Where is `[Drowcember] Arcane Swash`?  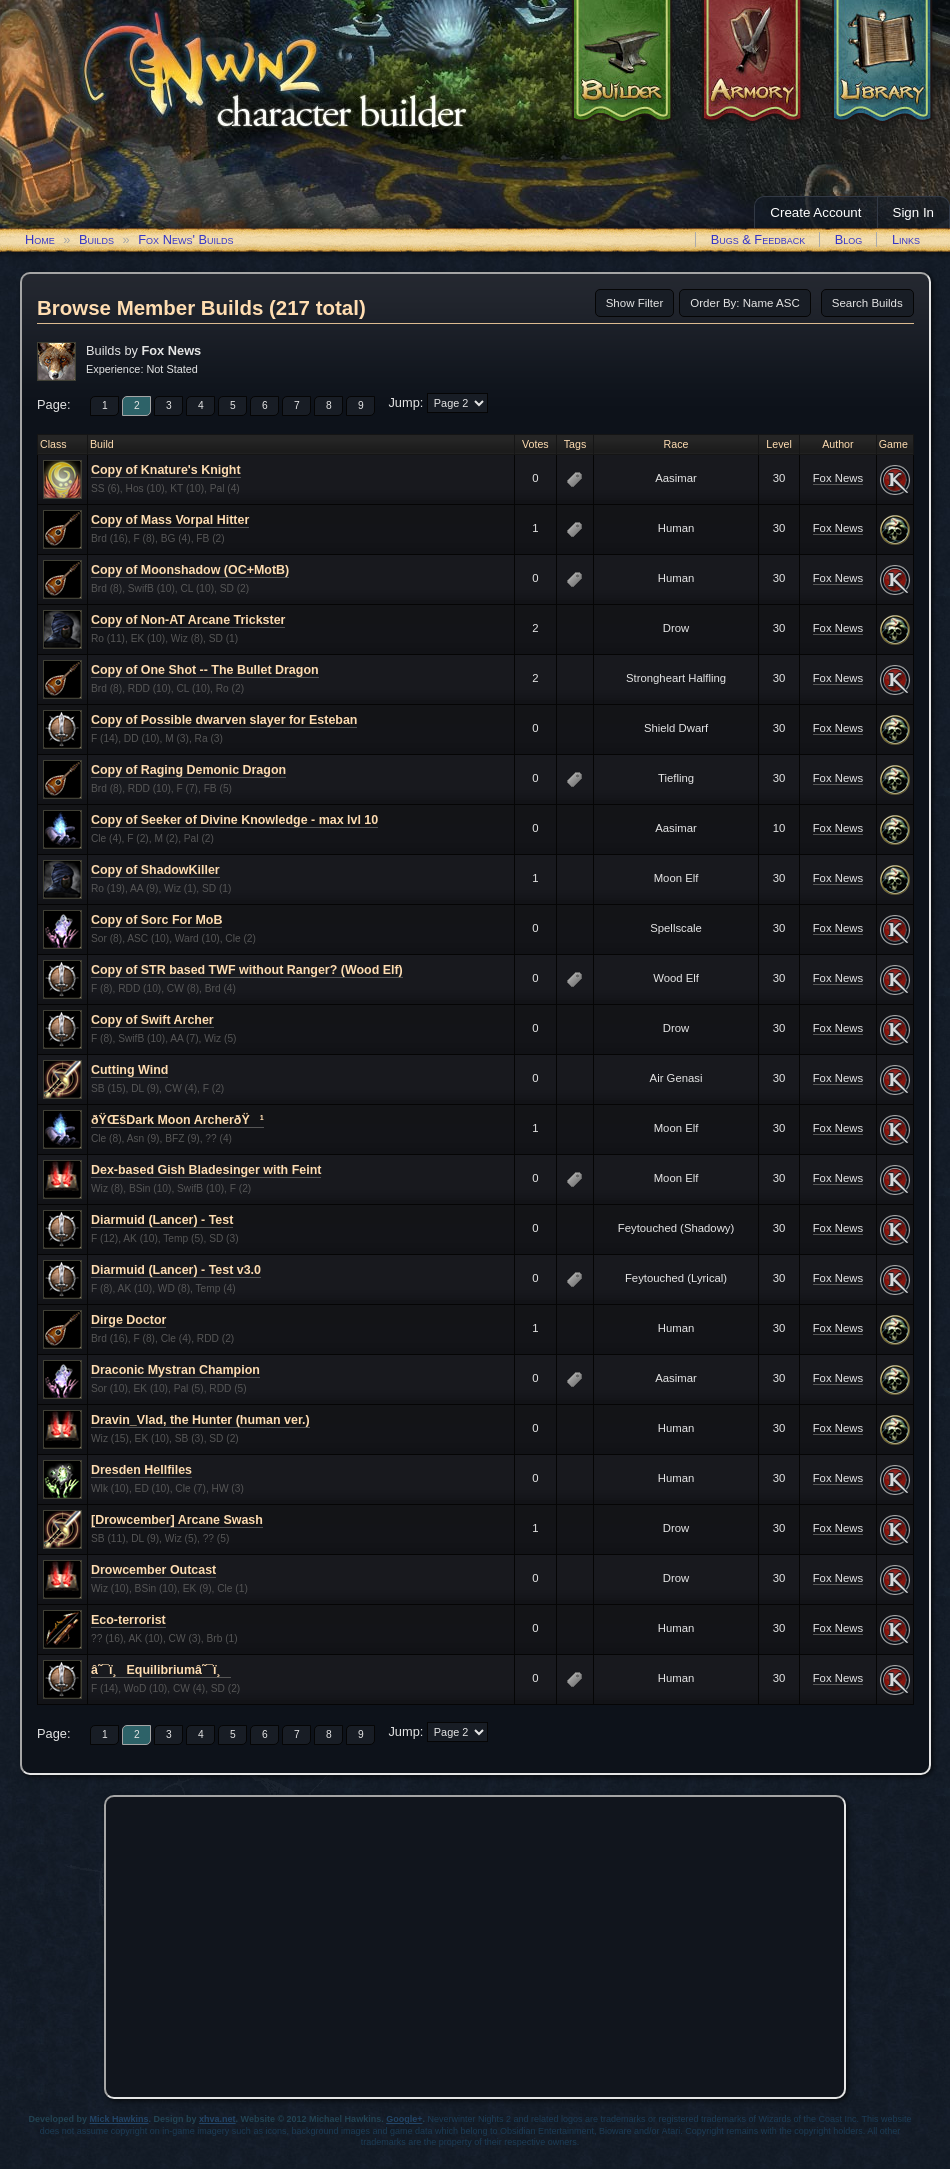 [Drowcember] Arcane Swash is located at coordinates (177, 1520).